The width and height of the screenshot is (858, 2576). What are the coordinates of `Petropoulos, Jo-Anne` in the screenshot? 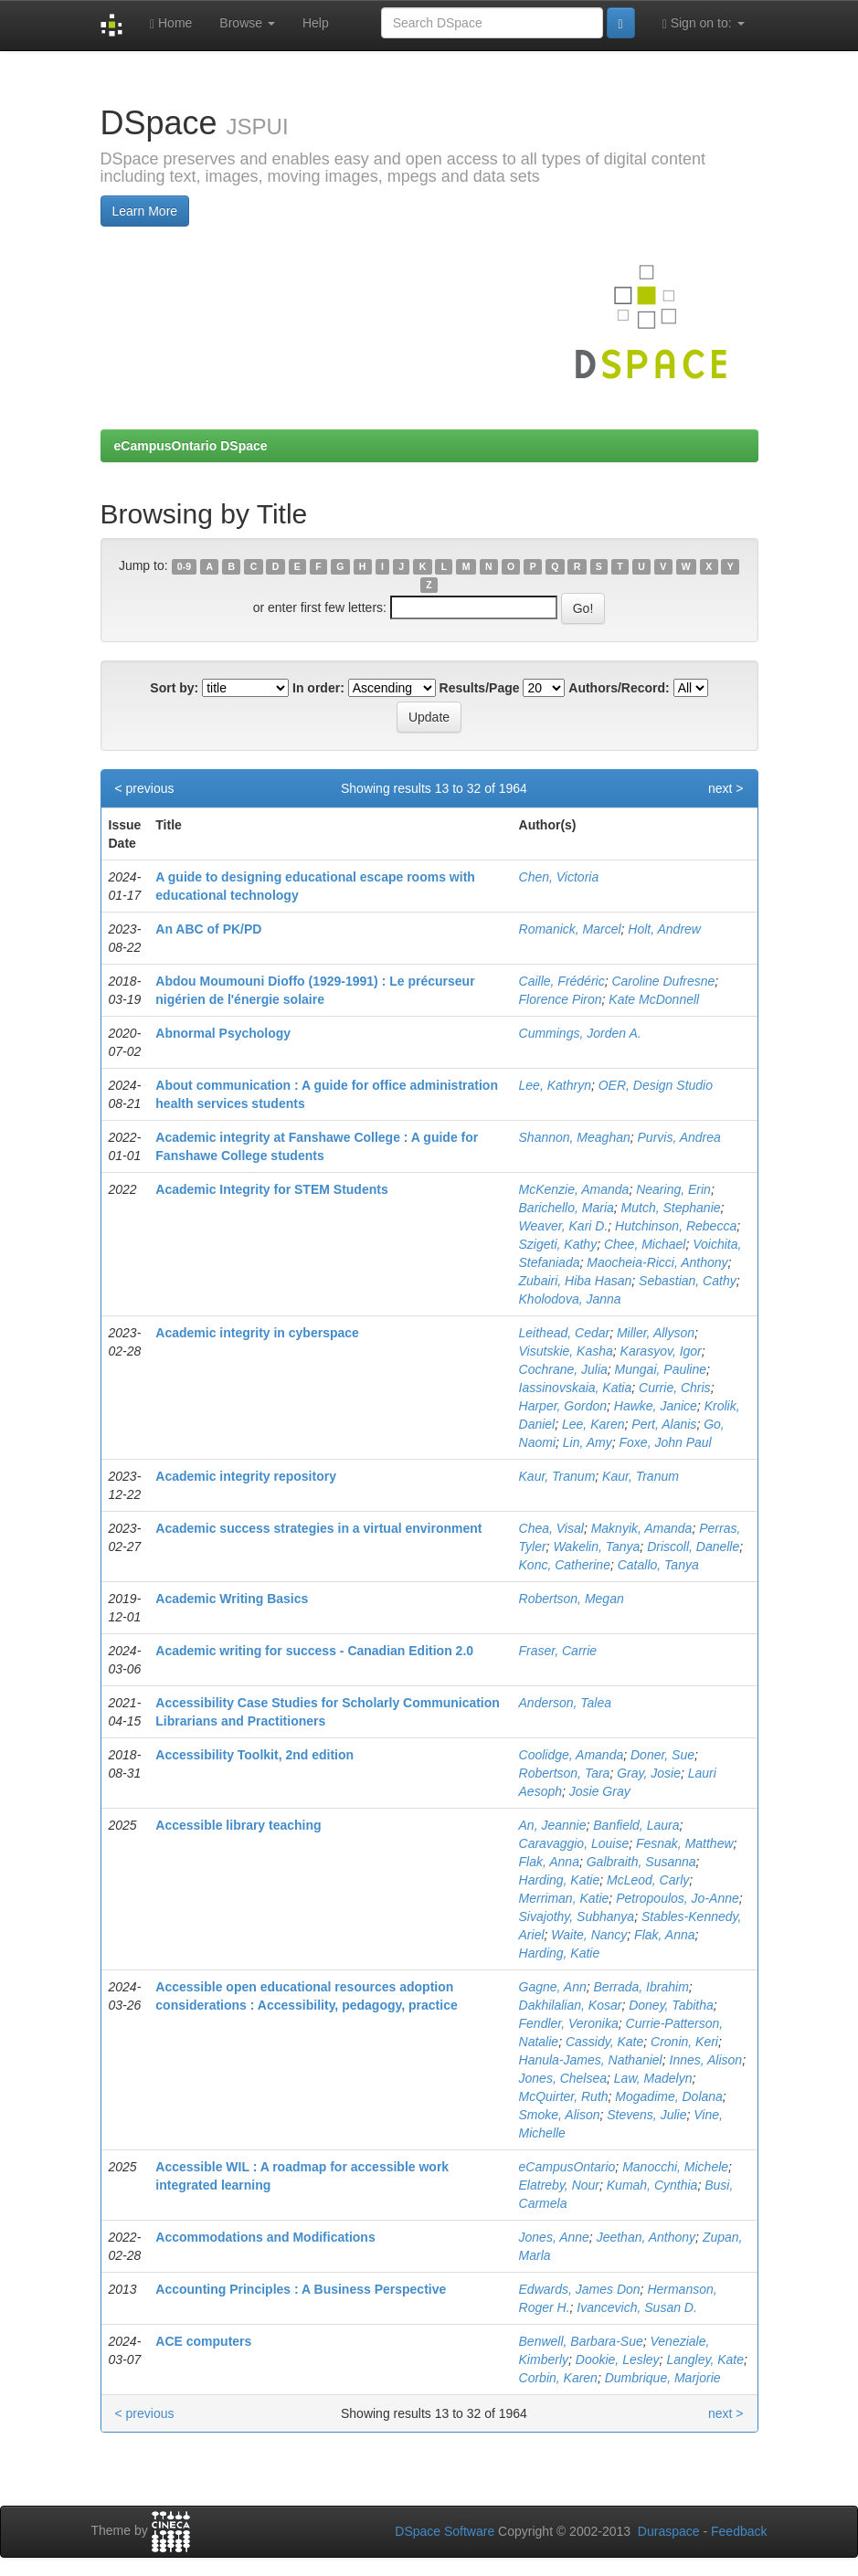 It's located at (677, 1898).